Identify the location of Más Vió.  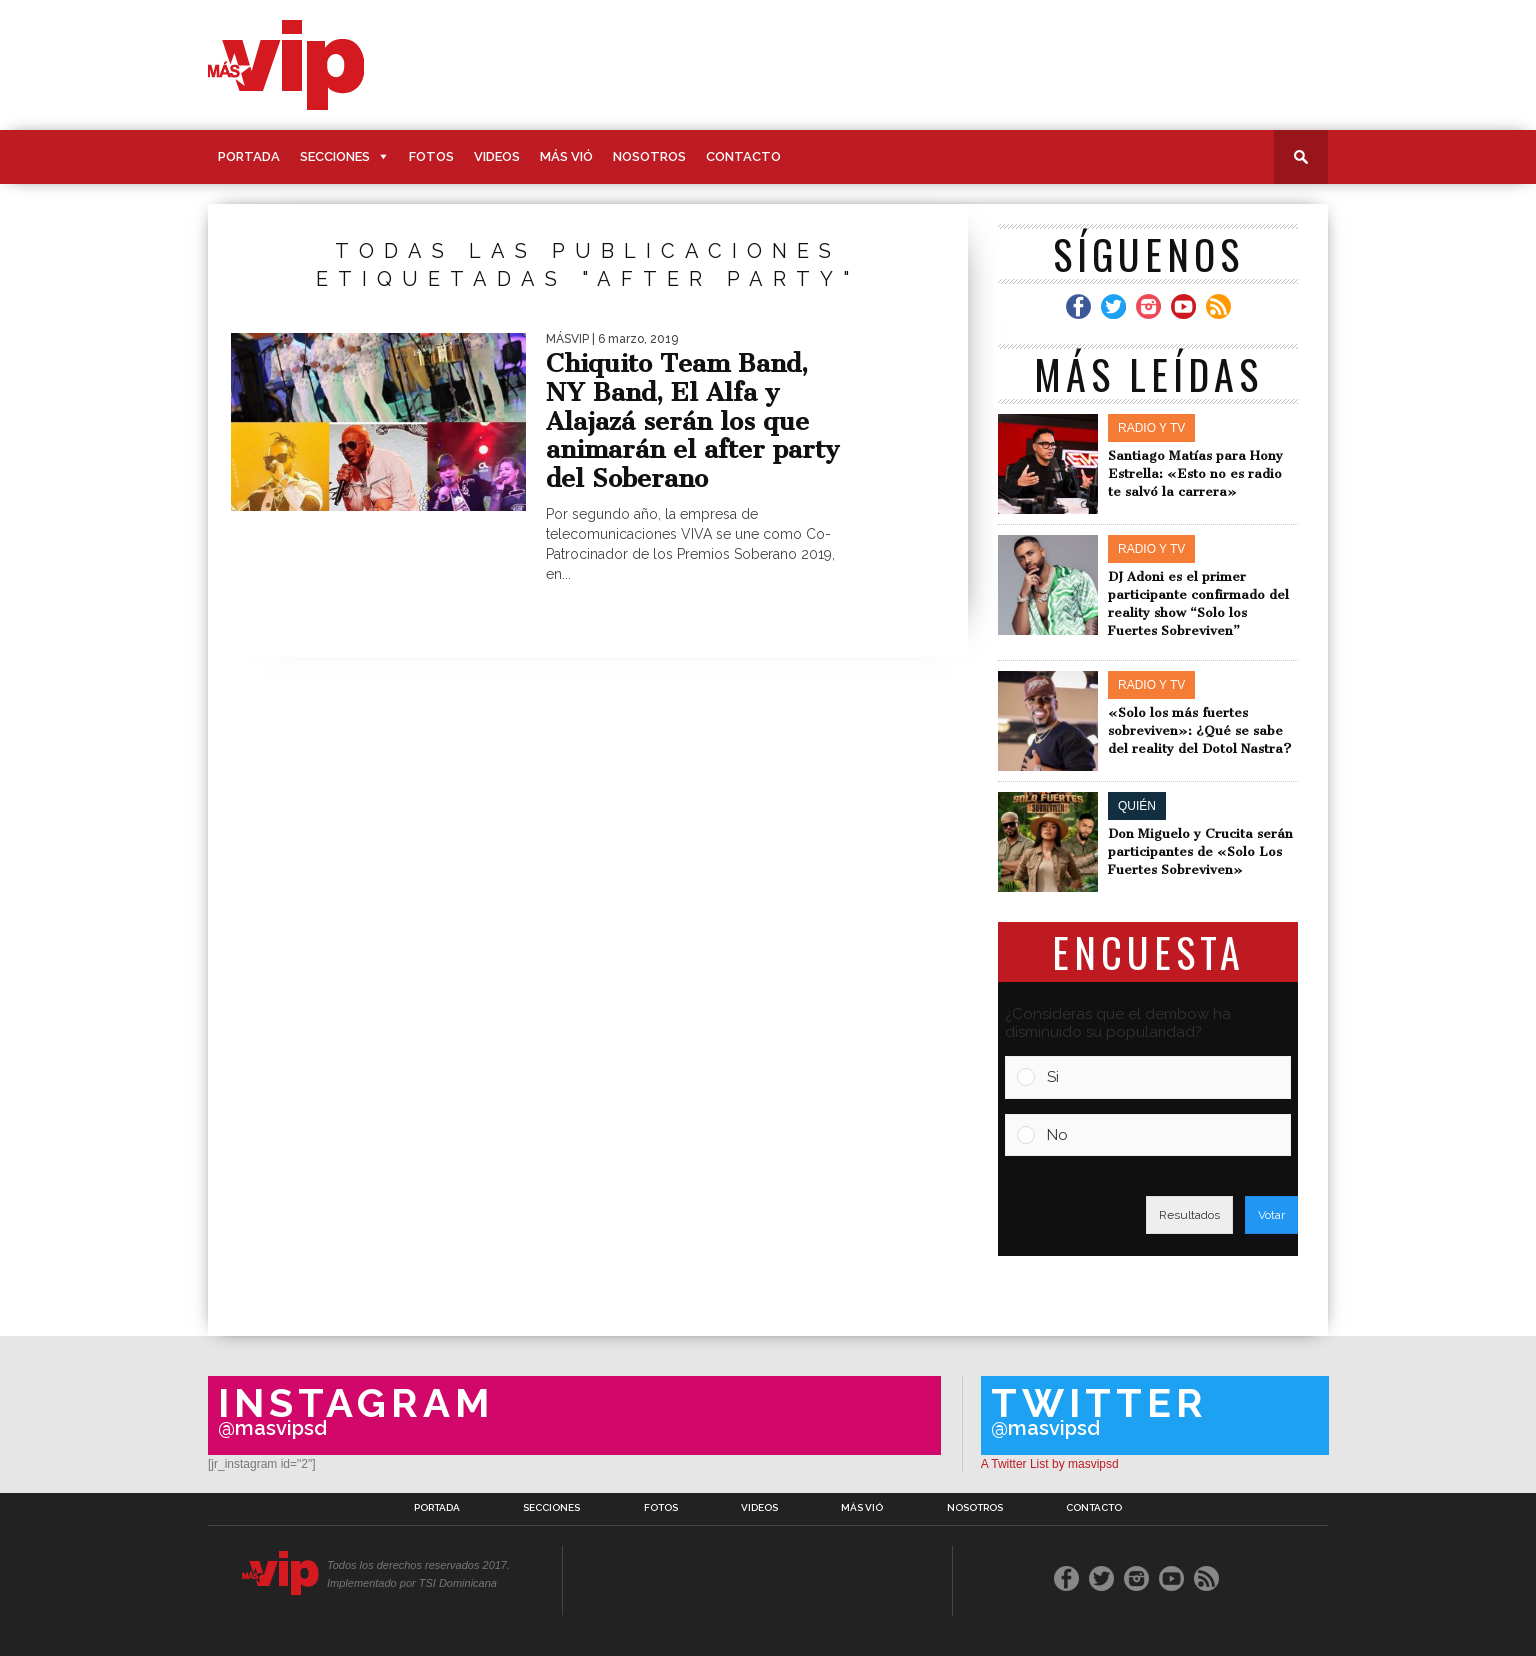
(566, 156).